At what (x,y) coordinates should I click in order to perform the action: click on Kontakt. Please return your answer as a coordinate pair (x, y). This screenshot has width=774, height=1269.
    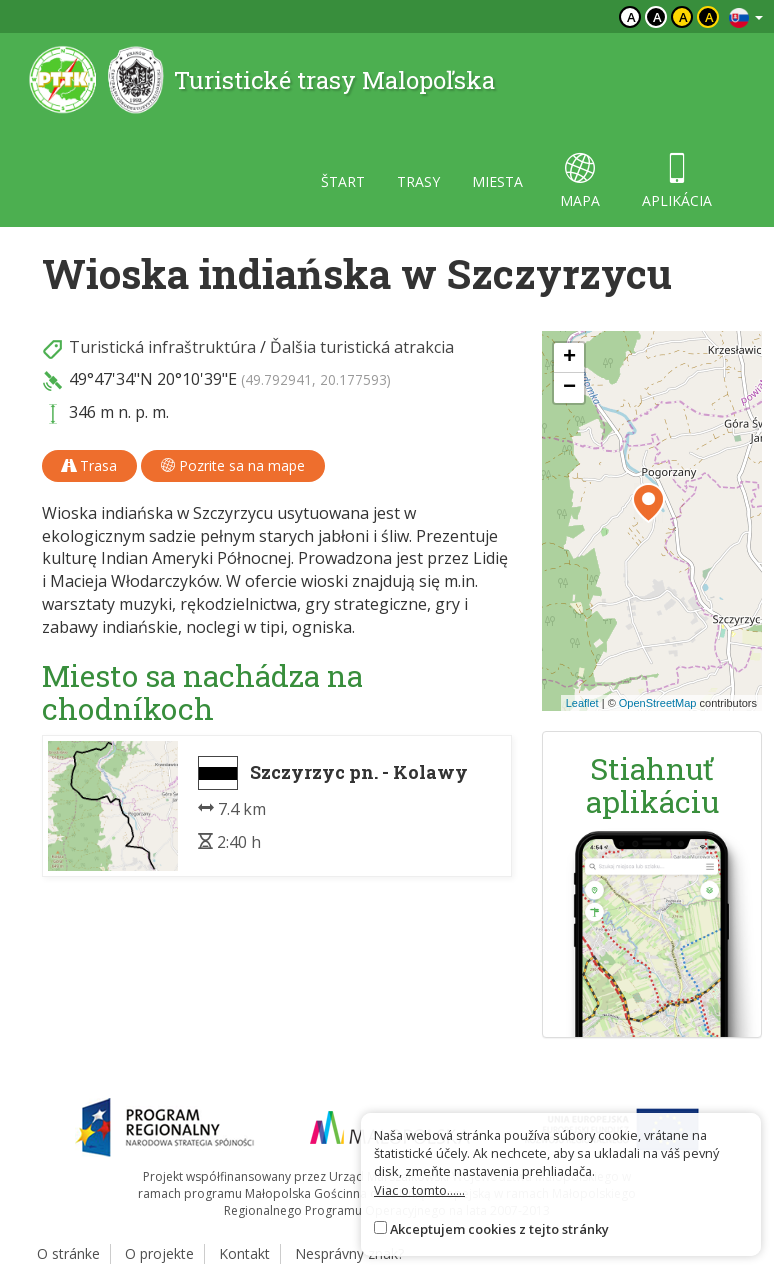
    Looking at the image, I should click on (244, 1253).